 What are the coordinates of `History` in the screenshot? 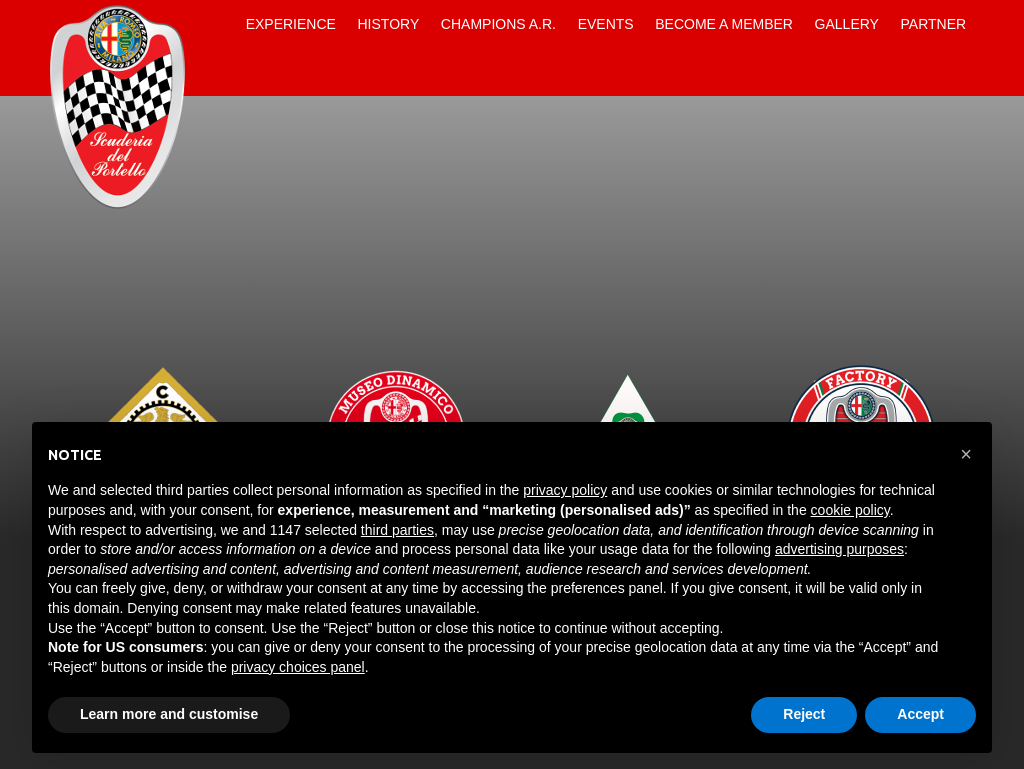 It's located at (389, 24).